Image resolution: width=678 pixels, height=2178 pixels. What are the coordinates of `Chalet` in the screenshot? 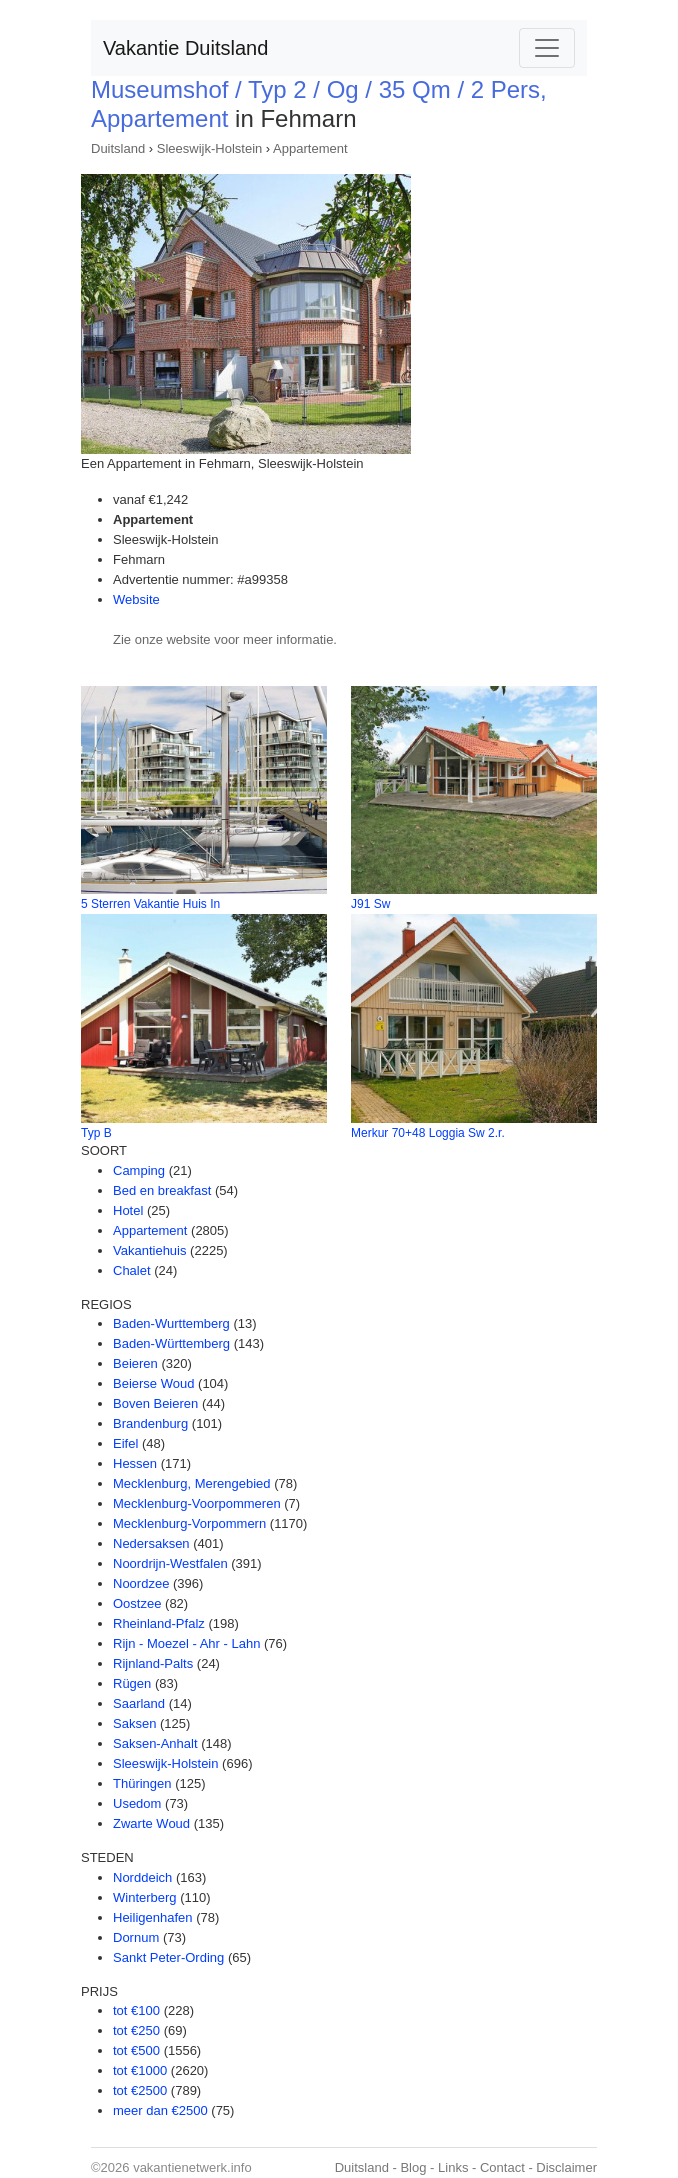 It's located at (132, 1270).